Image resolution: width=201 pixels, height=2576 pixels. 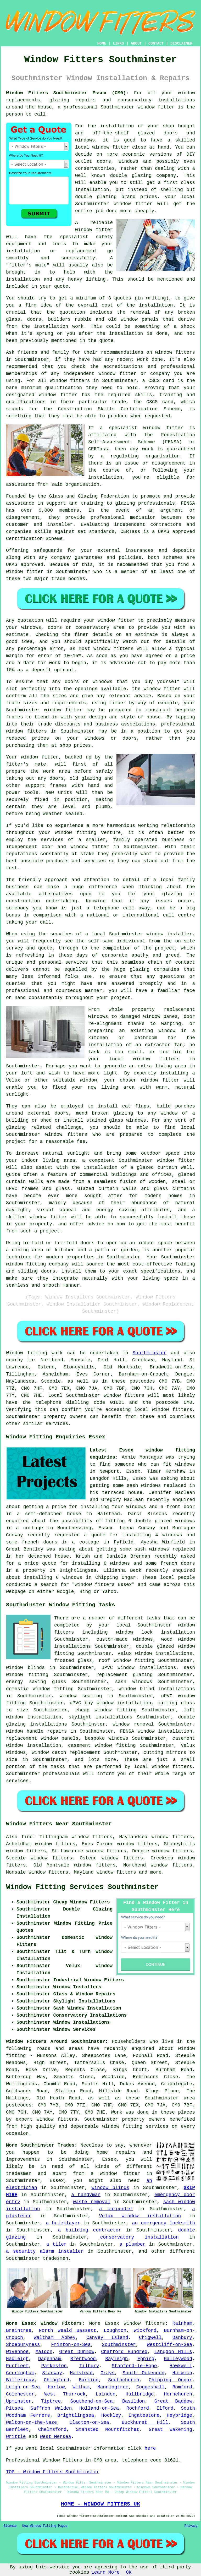 I want to click on Chelmsford, so click(x=52, y=2429).